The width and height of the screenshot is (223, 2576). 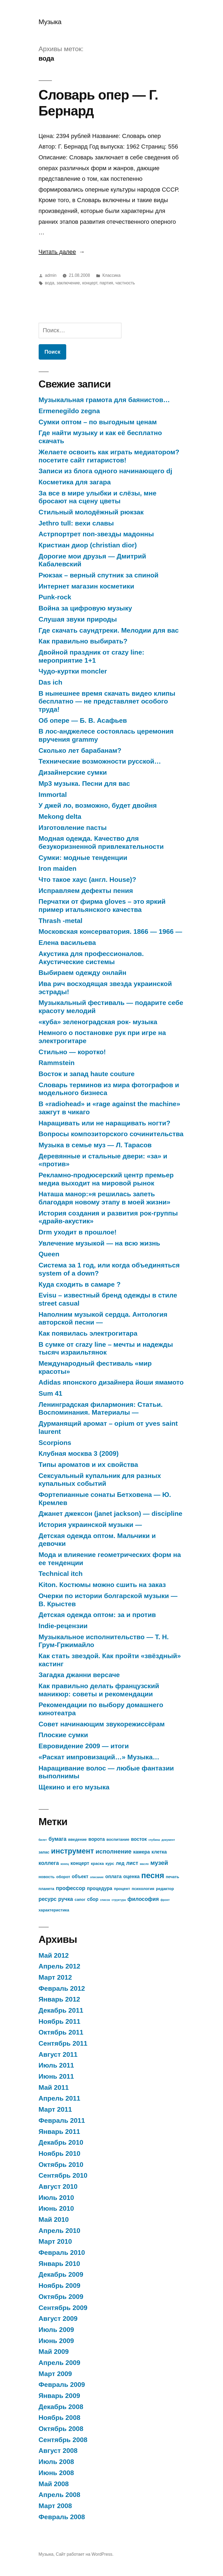 I want to click on курс [курс (13 элементов)], so click(x=109, y=1863).